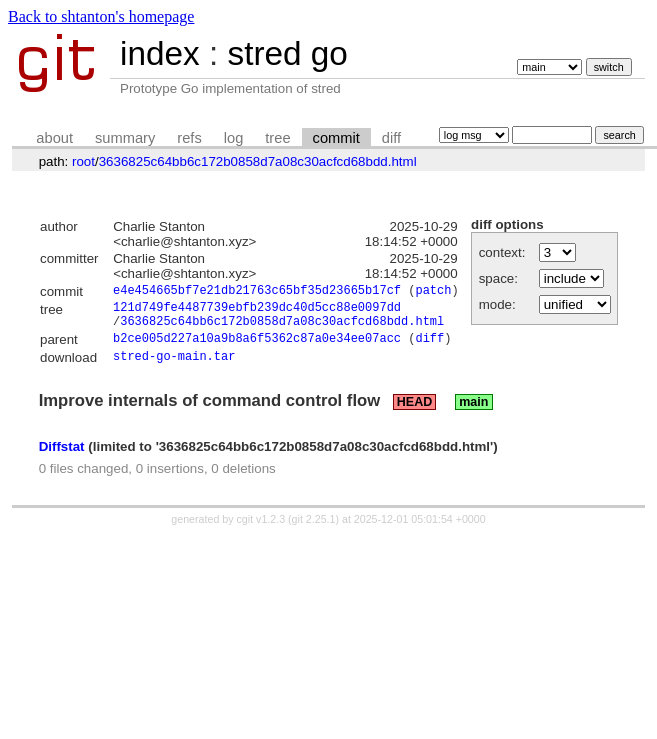  Describe the element at coordinates (261, 530) in the screenshot. I see `cgit v1.2.3` at that location.